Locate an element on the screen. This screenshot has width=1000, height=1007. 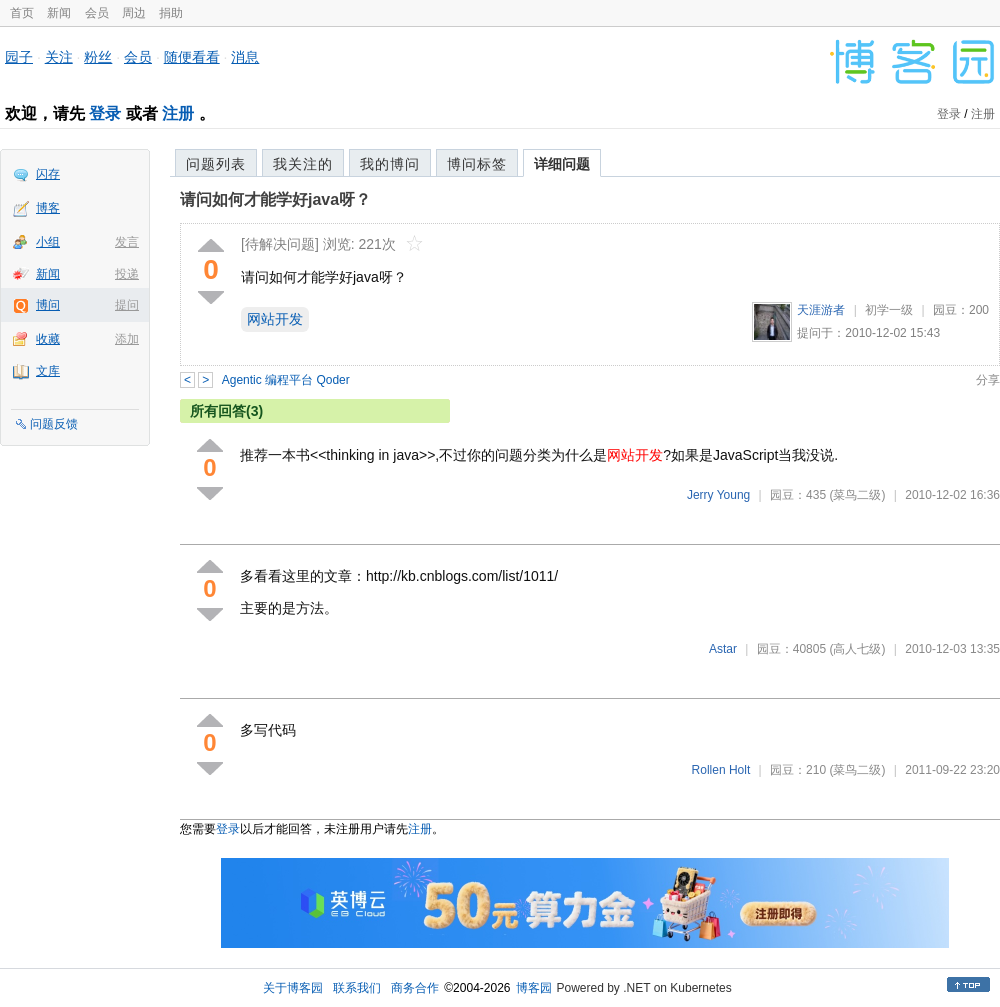
注册 is located at coordinates (178, 113).